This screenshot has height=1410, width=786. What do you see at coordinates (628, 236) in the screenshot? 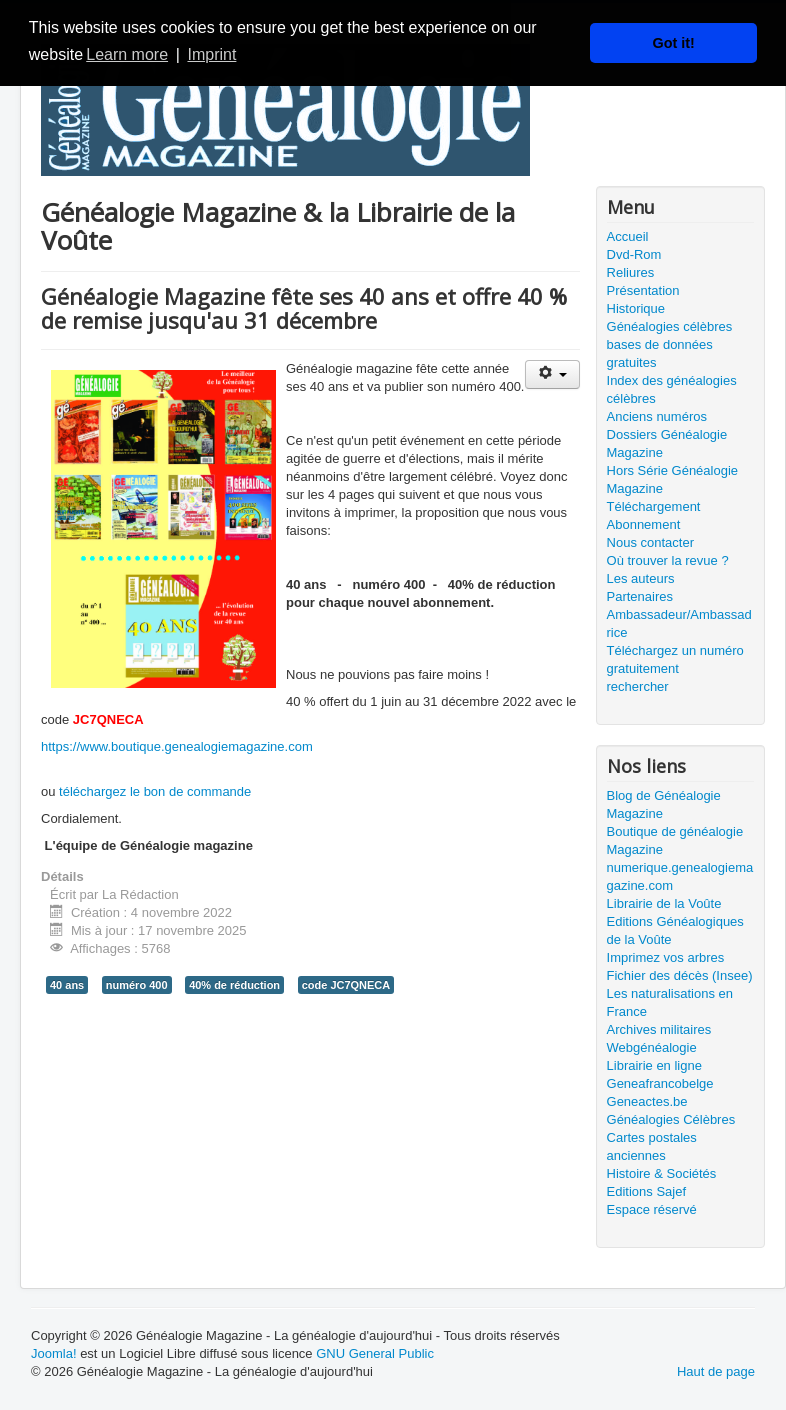
I see `Accueil` at bounding box center [628, 236].